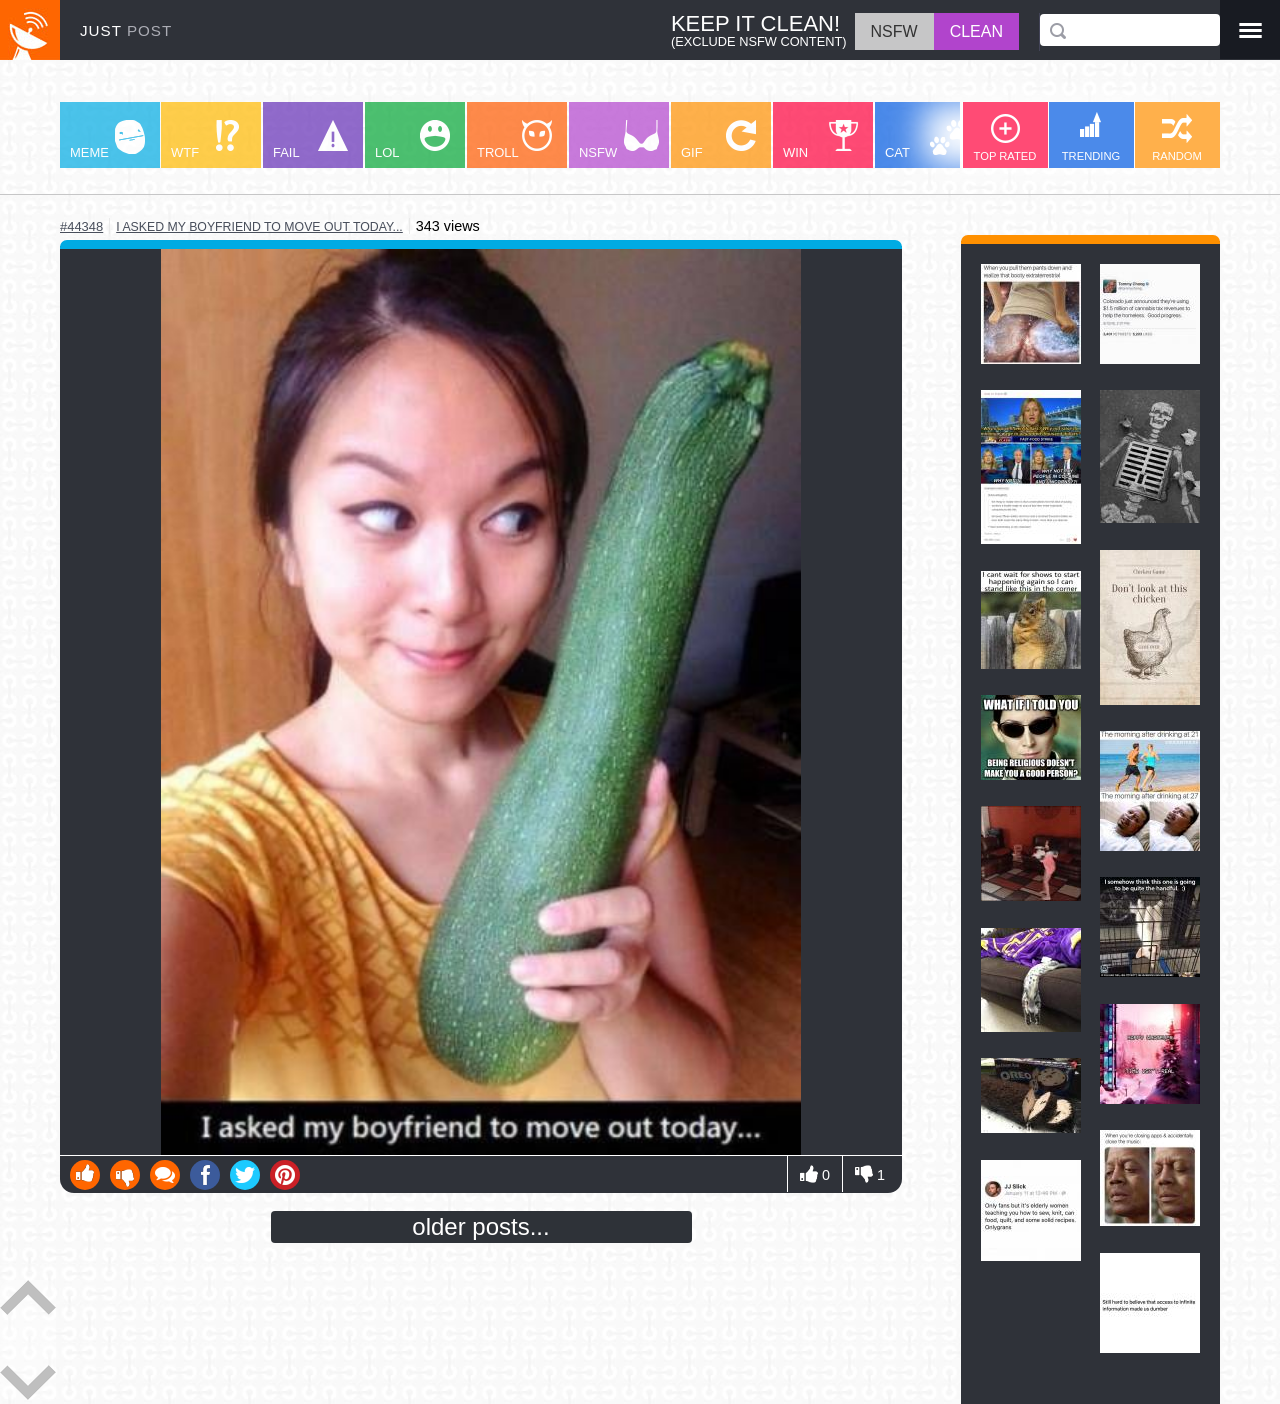 The width and height of the screenshot is (1280, 1404). What do you see at coordinates (1177, 138) in the screenshot?
I see `RANDOM` at bounding box center [1177, 138].